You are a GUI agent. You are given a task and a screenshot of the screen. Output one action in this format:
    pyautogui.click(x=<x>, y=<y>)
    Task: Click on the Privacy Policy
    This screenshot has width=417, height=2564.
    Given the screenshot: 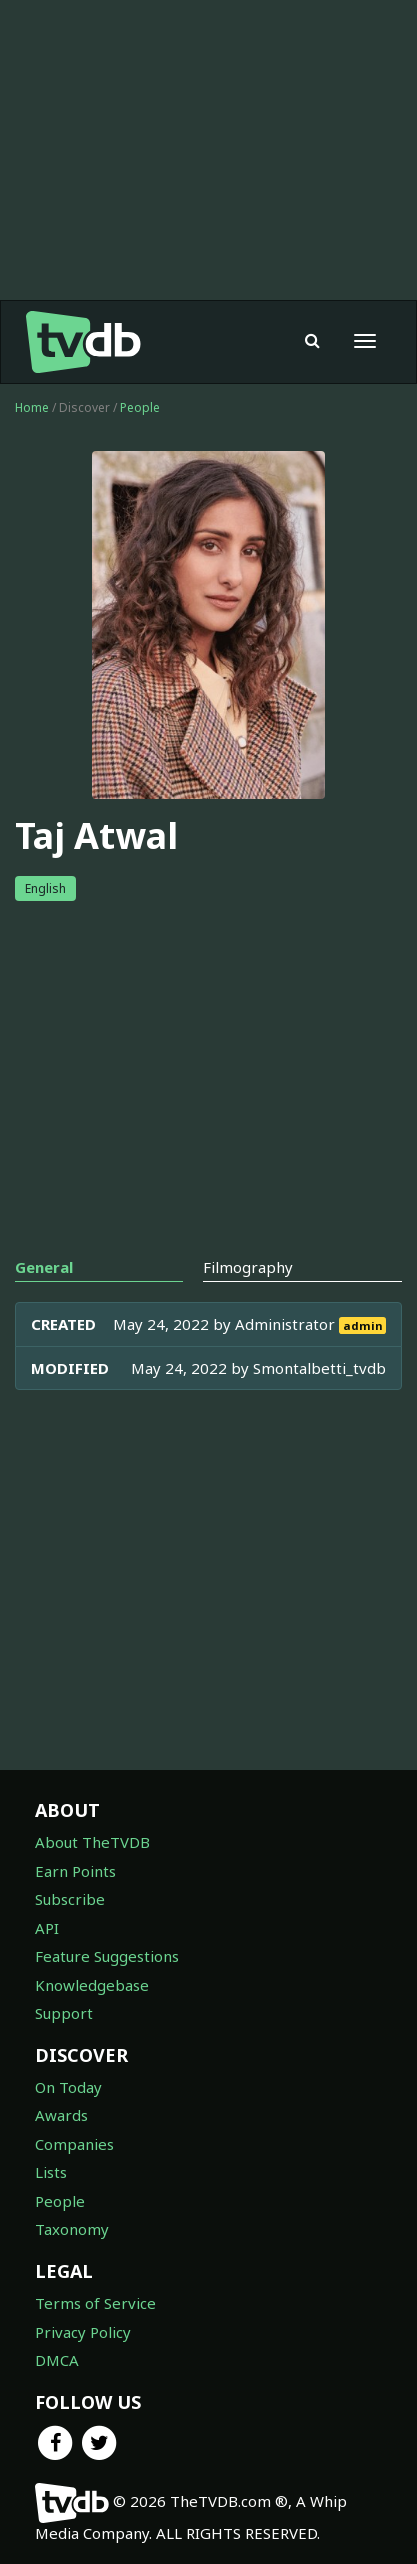 What is the action you would take?
    pyautogui.click(x=83, y=2332)
    